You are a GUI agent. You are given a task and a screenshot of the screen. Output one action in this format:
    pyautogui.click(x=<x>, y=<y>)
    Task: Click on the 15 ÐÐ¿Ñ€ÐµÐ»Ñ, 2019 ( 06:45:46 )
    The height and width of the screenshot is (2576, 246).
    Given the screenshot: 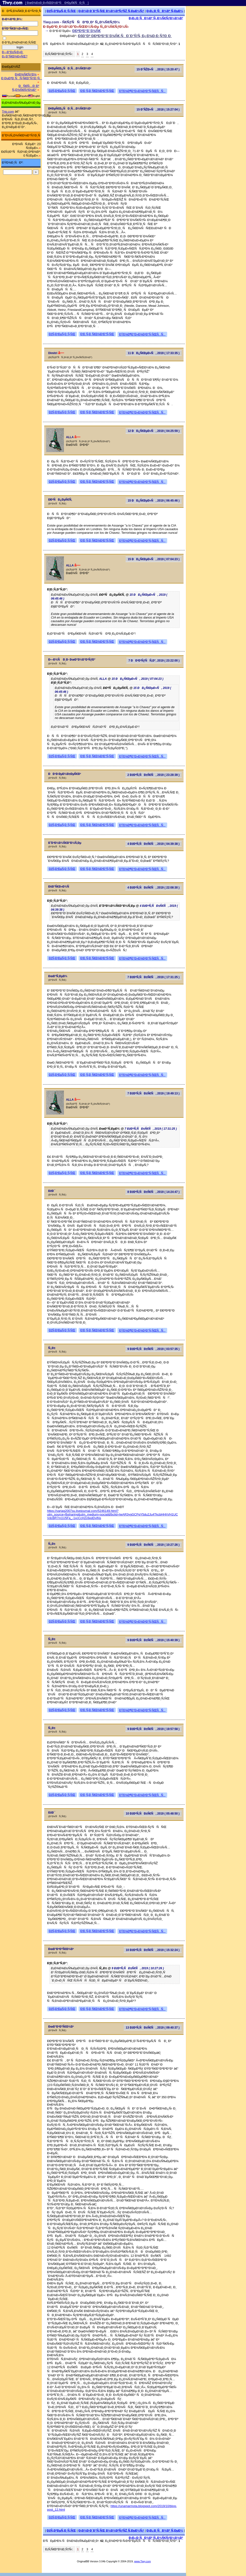 What is the action you would take?
    pyautogui.click(x=154, y=500)
    